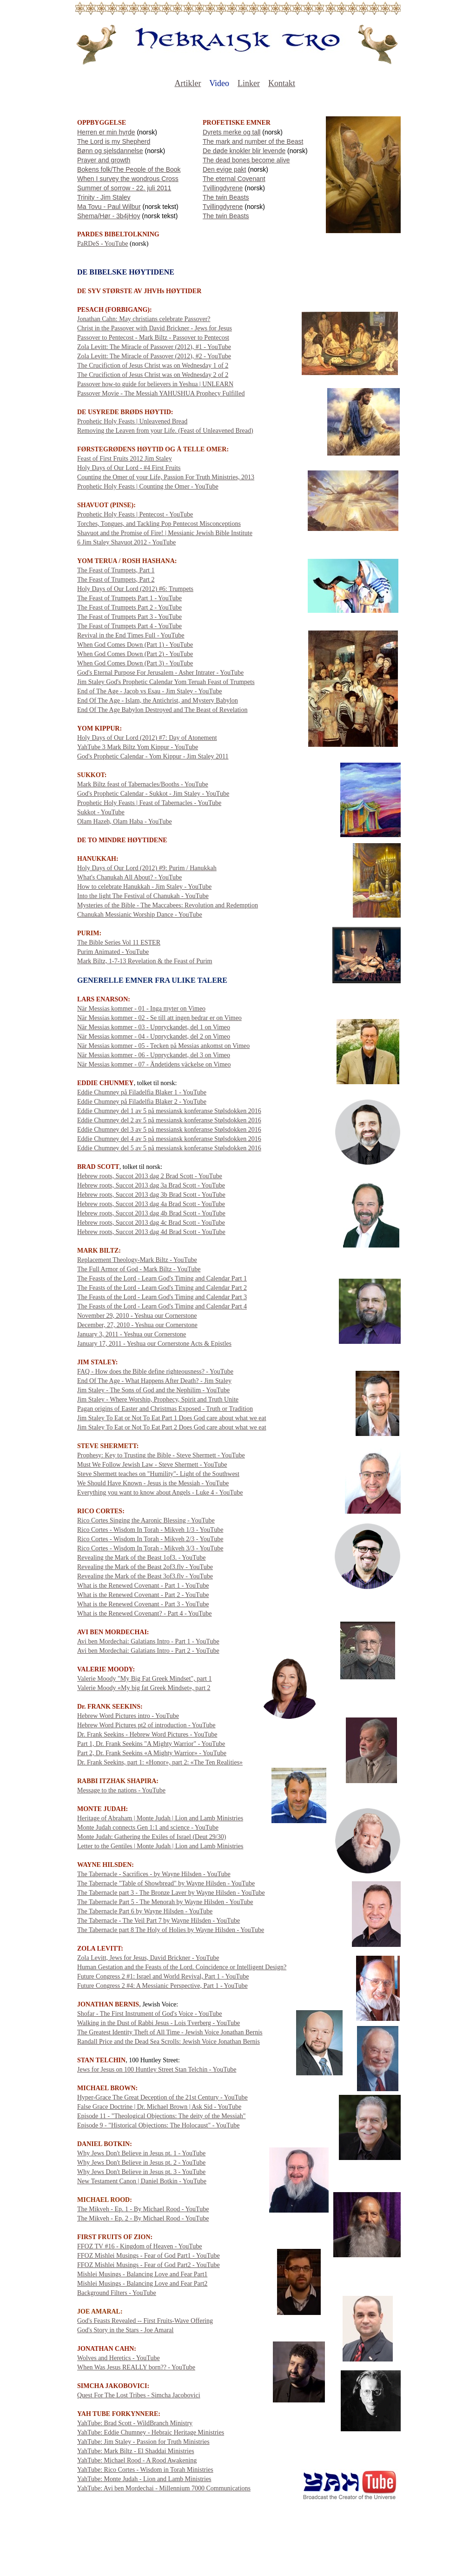  Describe the element at coordinates (142, 2283) in the screenshot. I see `Mishlei Musings - Balancing Love and Fear Part2` at that location.